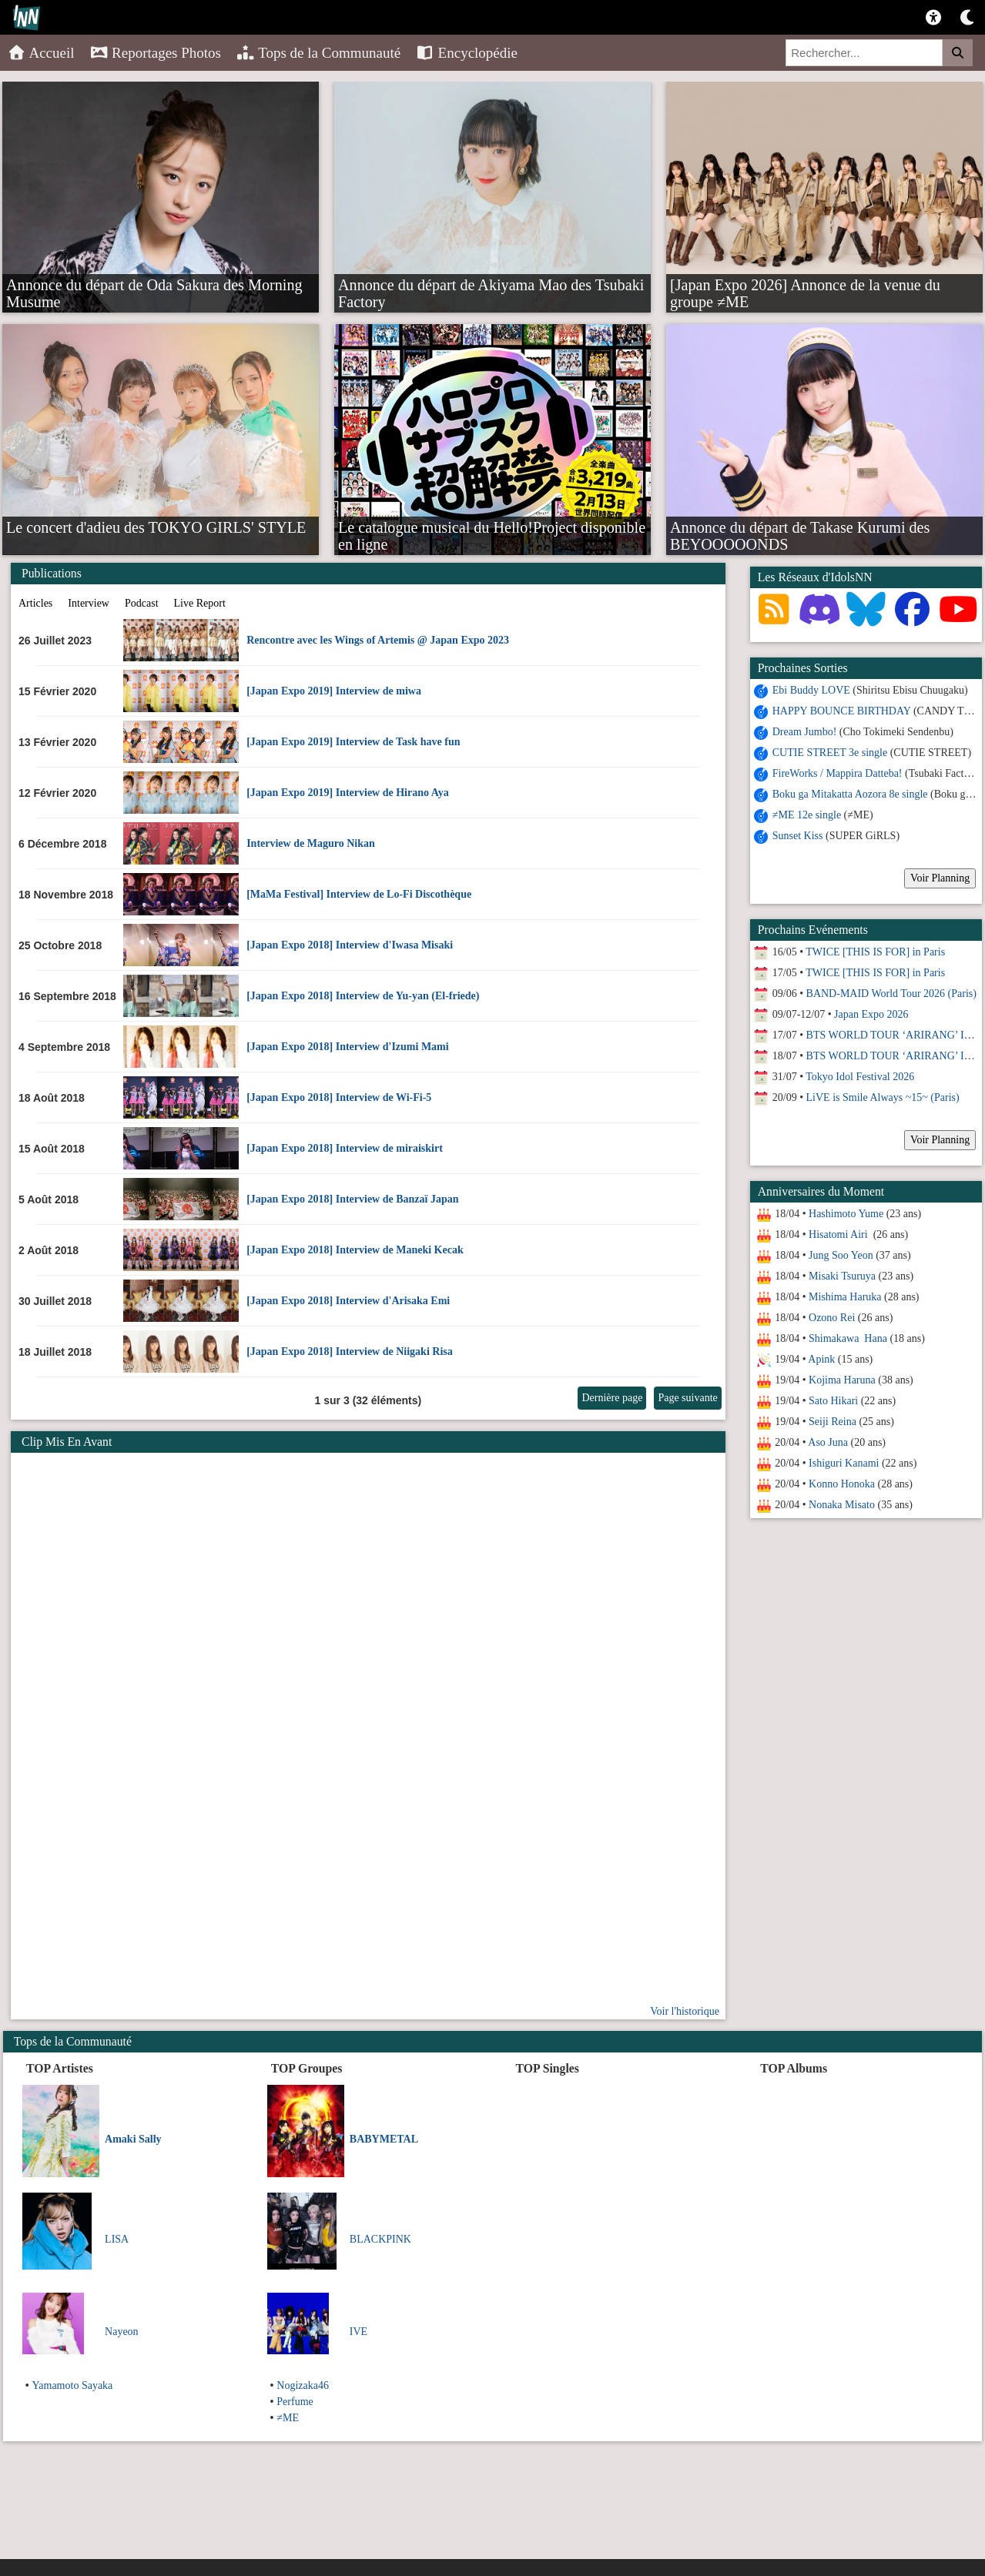  Describe the element at coordinates (122, 2331) in the screenshot. I see `Nayeon` at that location.